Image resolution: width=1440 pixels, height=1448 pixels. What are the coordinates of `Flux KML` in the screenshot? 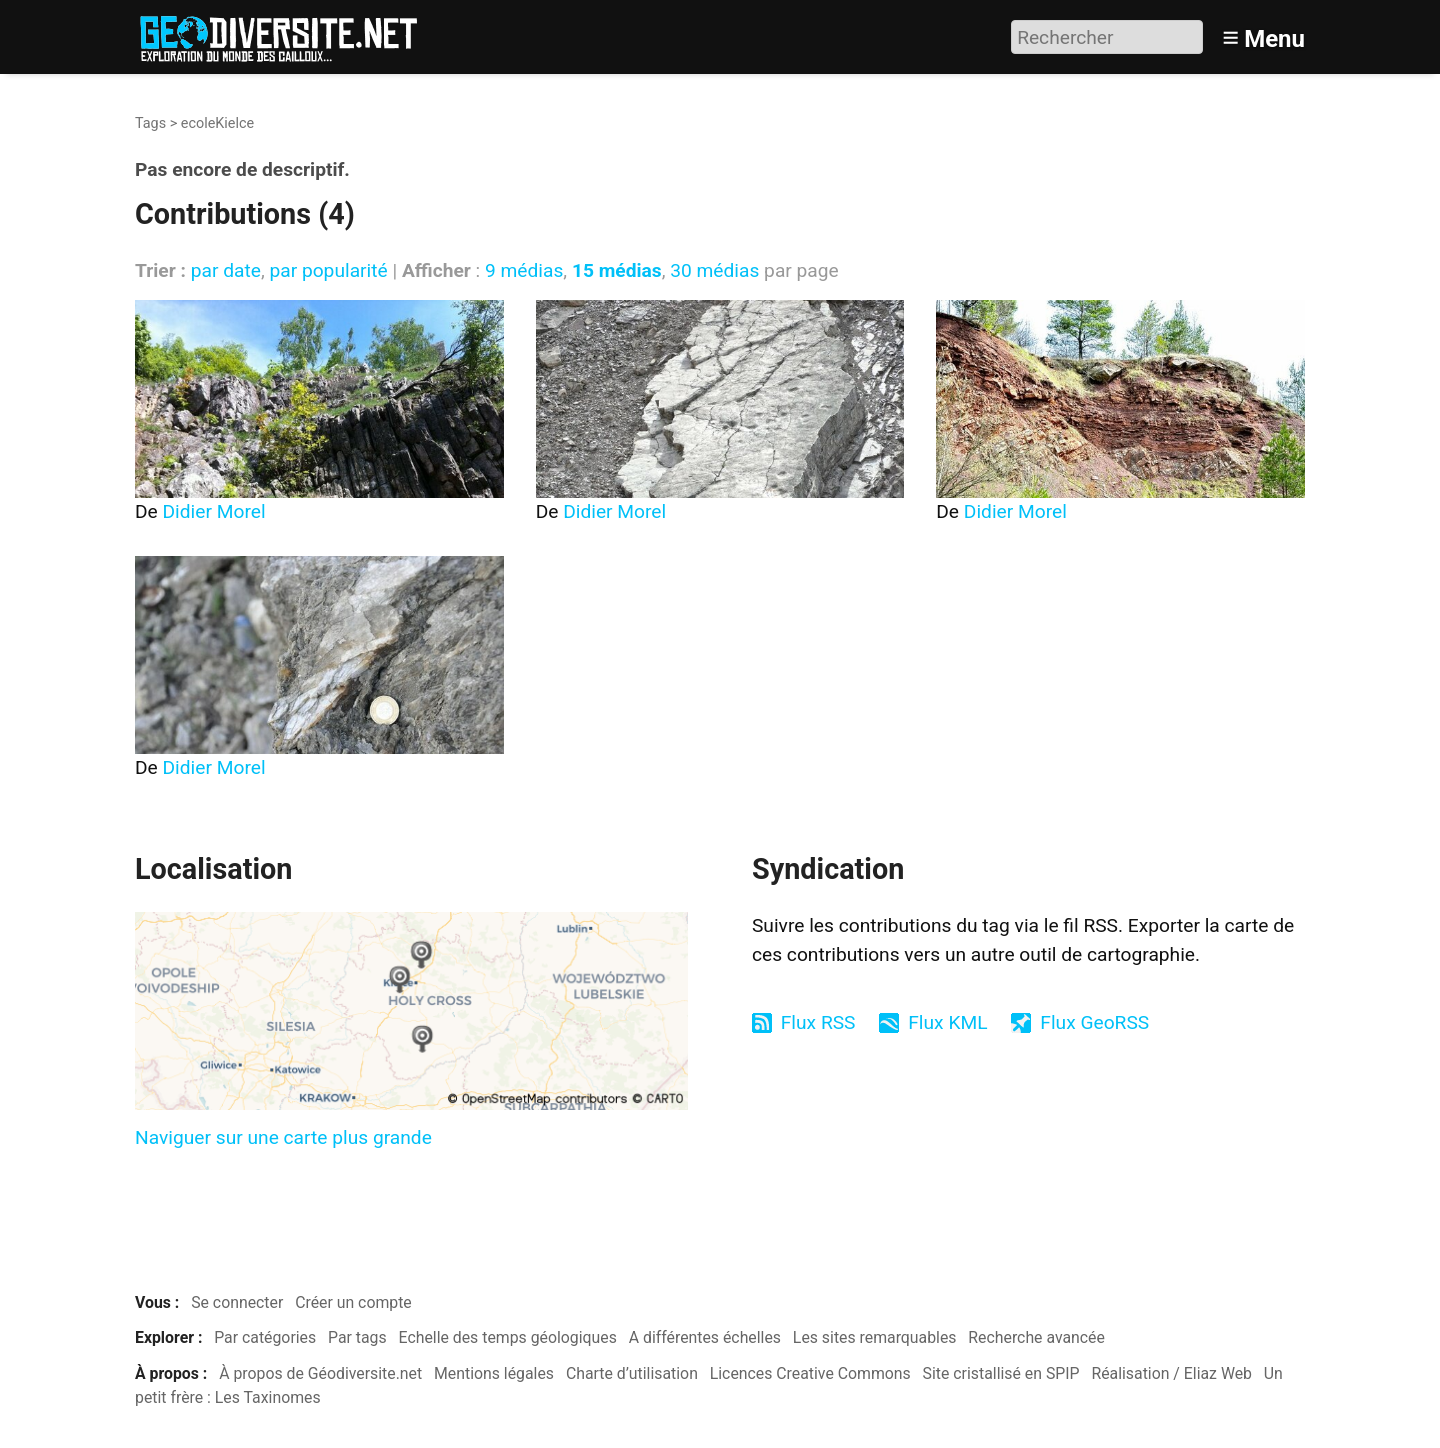 It's located at (947, 1022).